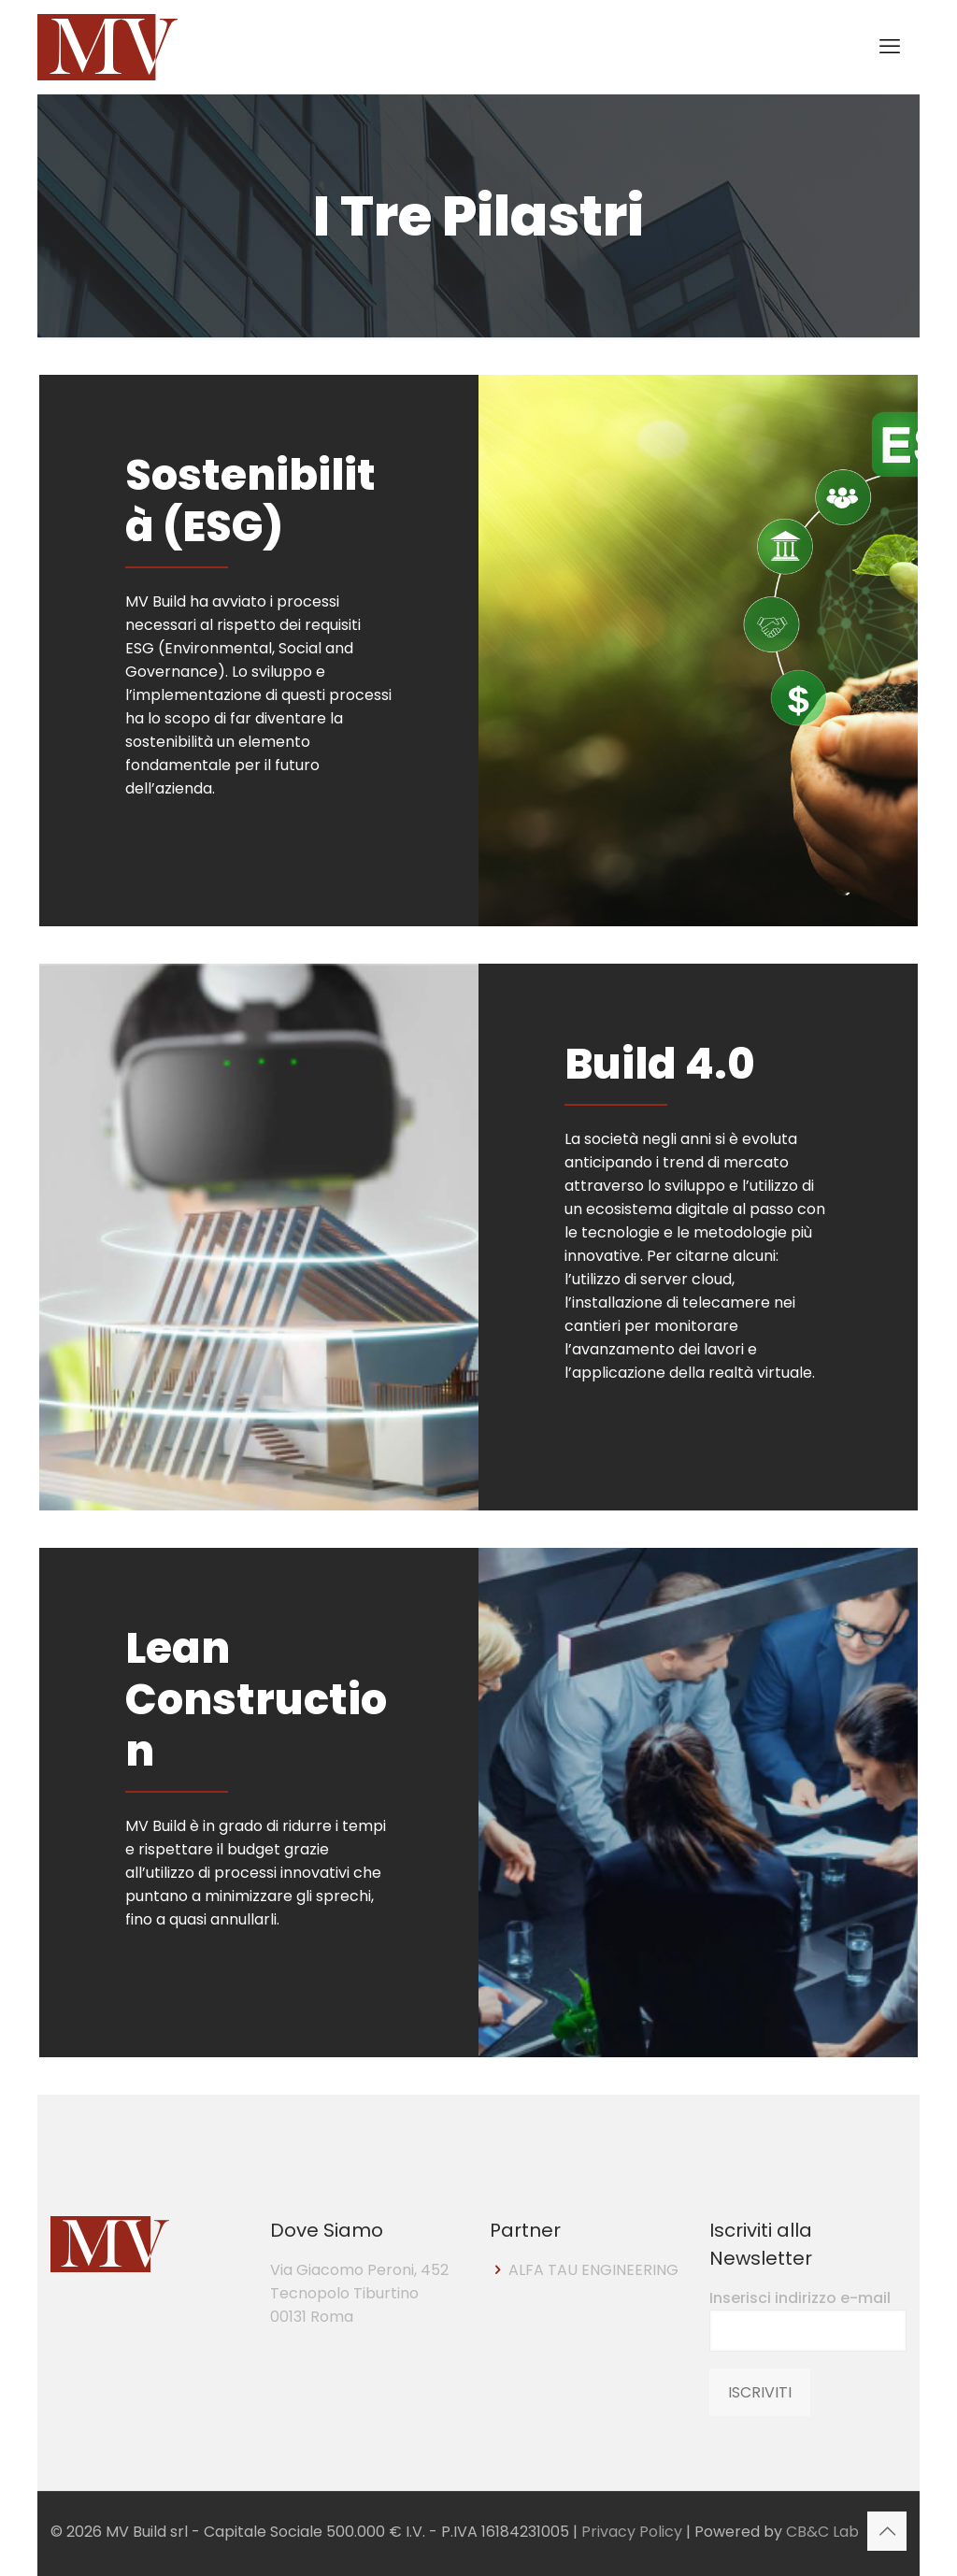 The image size is (957, 2576). I want to click on [mobile menu], so click(890, 47).